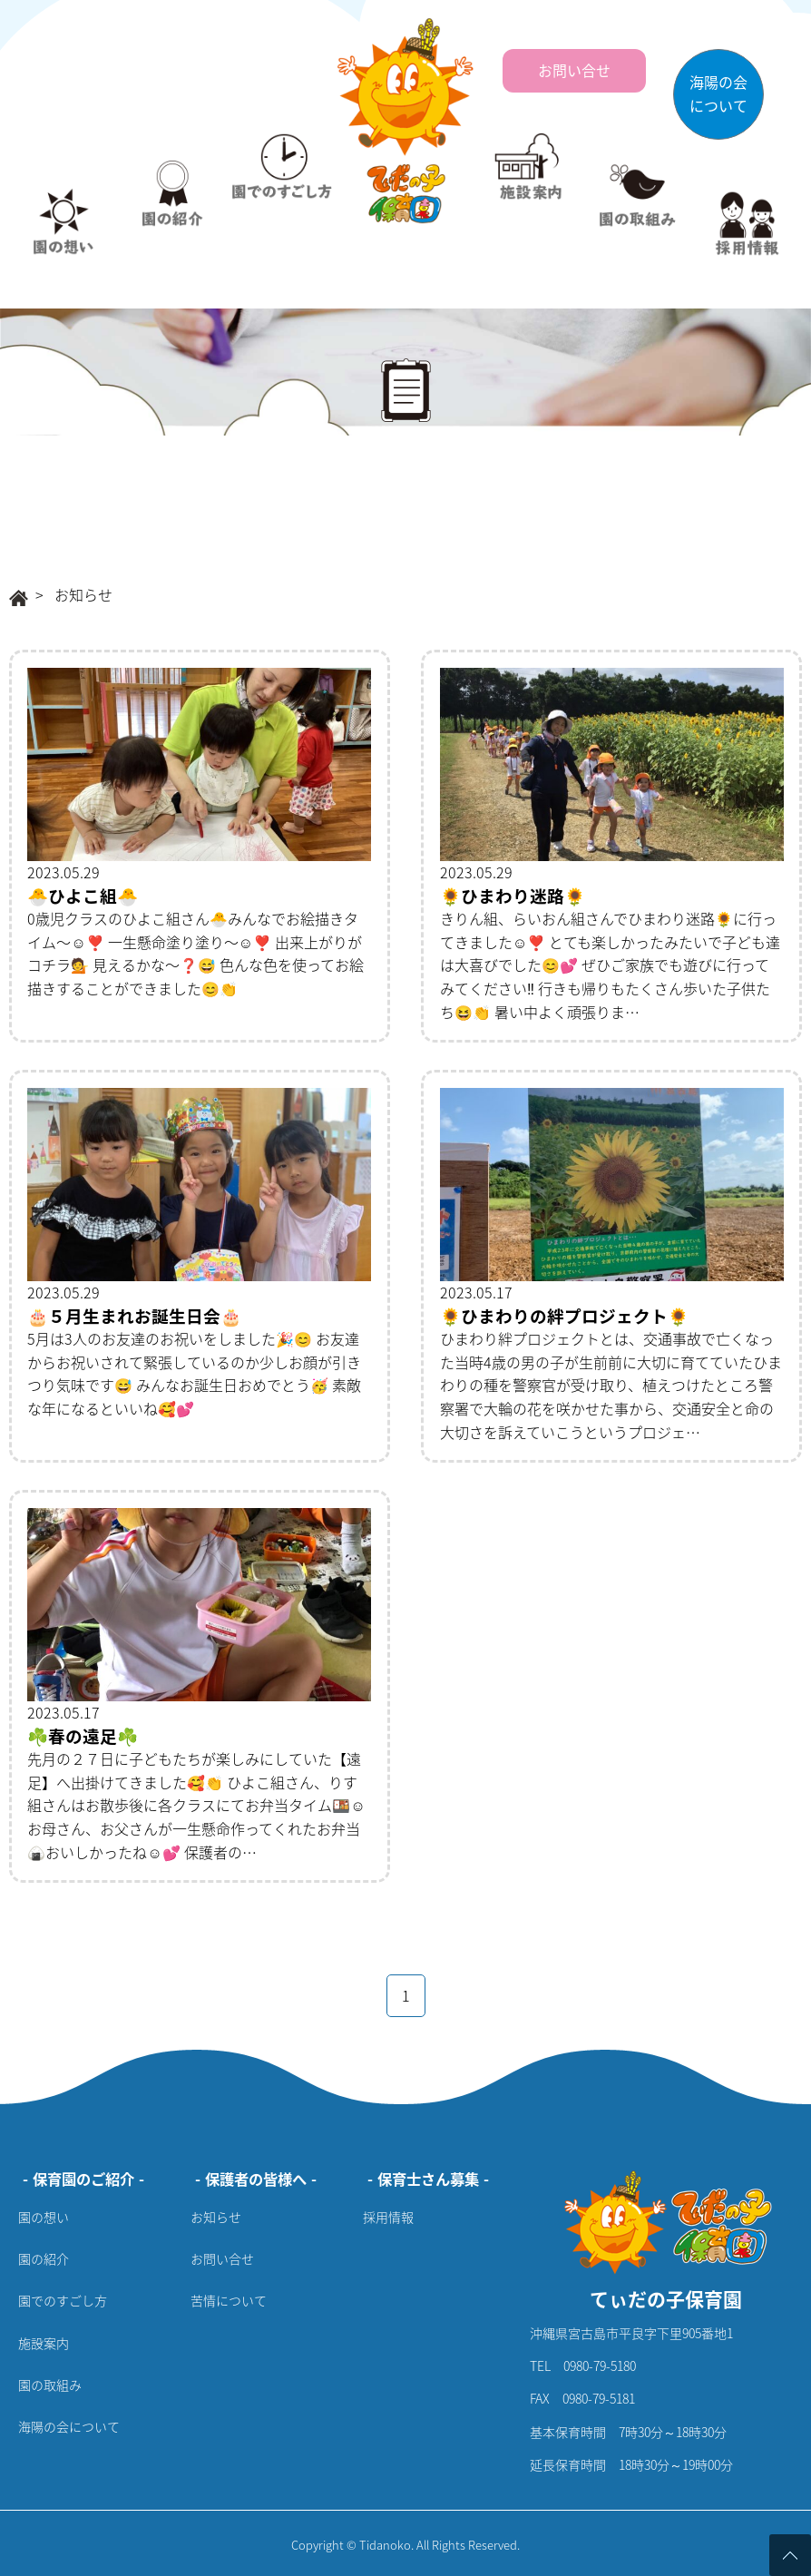  What do you see at coordinates (43, 2258) in the screenshot?
I see `園の紹介` at bounding box center [43, 2258].